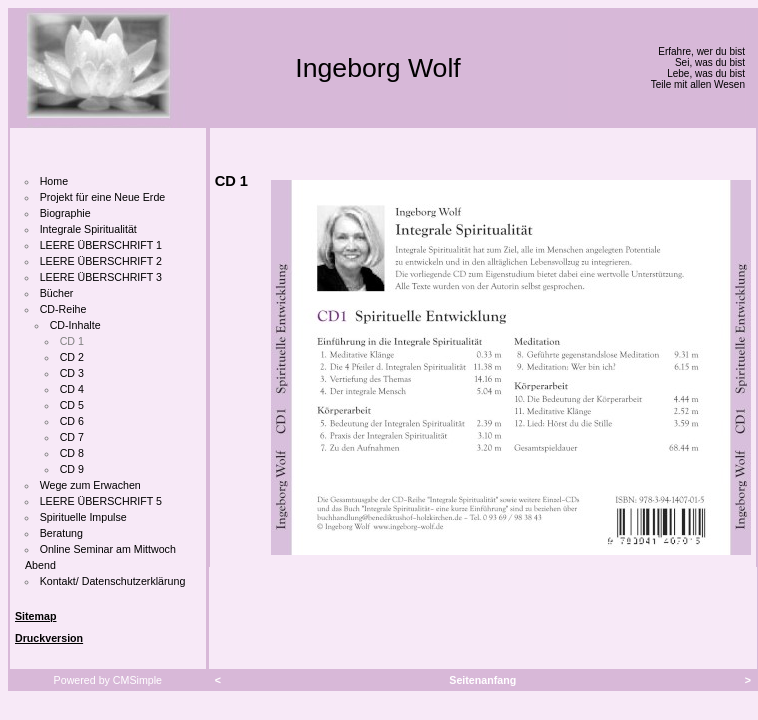  What do you see at coordinates (72, 469) in the screenshot?
I see `CD 9` at bounding box center [72, 469].